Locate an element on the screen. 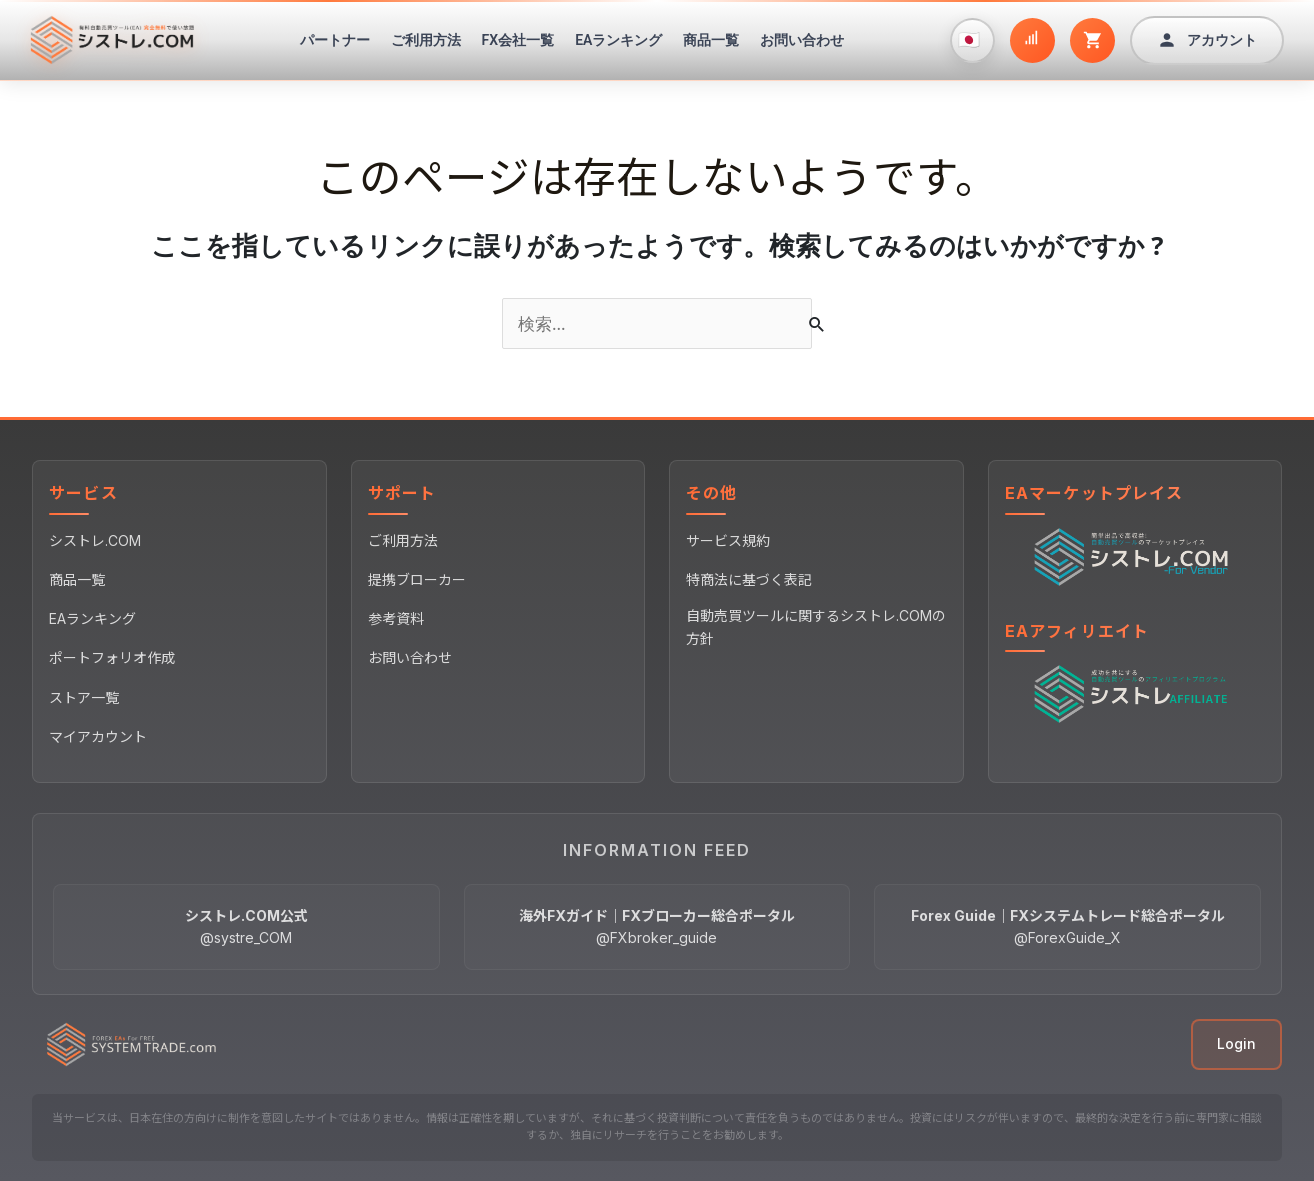 Image resolution: width=1314 pixels, height=1181 pixels. サービス規約 is located at coordinates (728, 540).